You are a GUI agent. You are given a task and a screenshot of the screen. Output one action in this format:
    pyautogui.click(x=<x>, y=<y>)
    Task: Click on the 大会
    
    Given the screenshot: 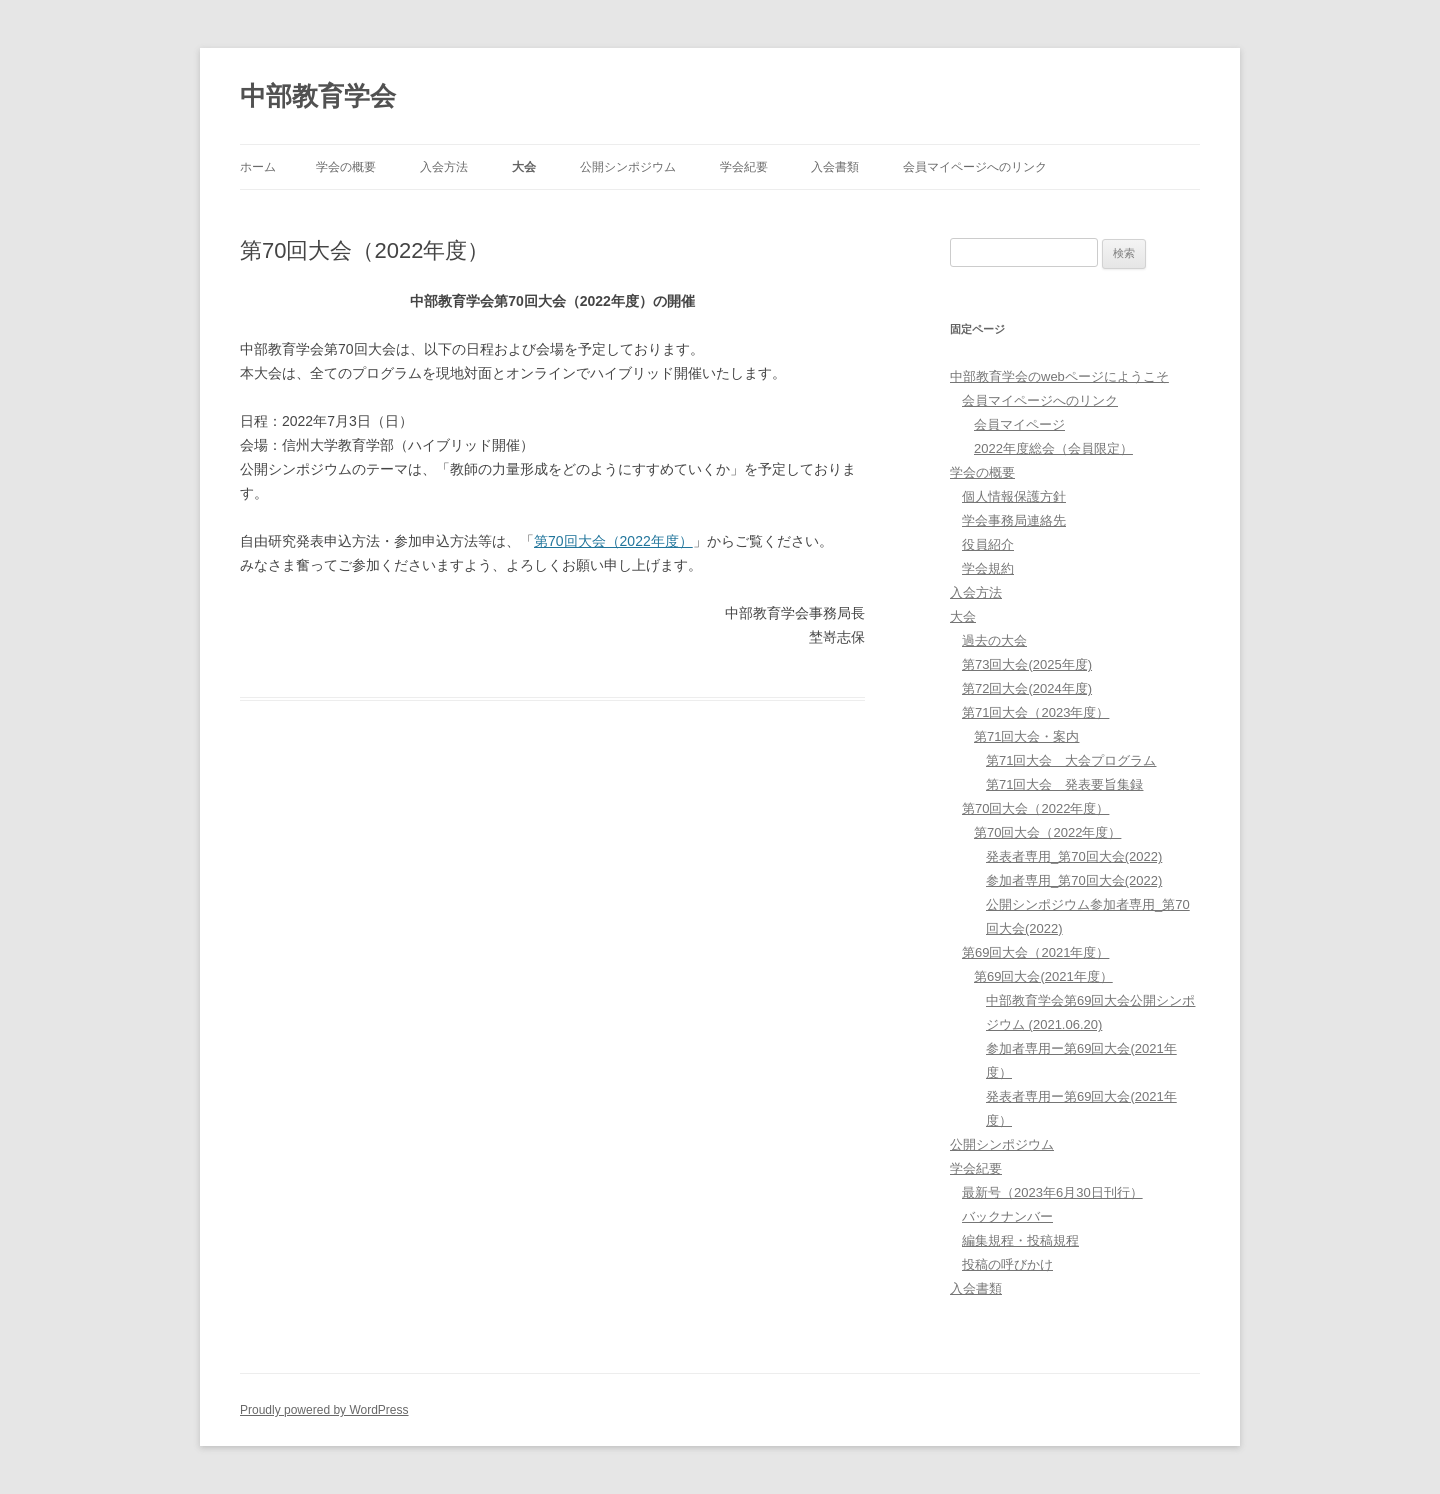 What is the action you would take?
    pyautogui.click(x=524, y=167)
    